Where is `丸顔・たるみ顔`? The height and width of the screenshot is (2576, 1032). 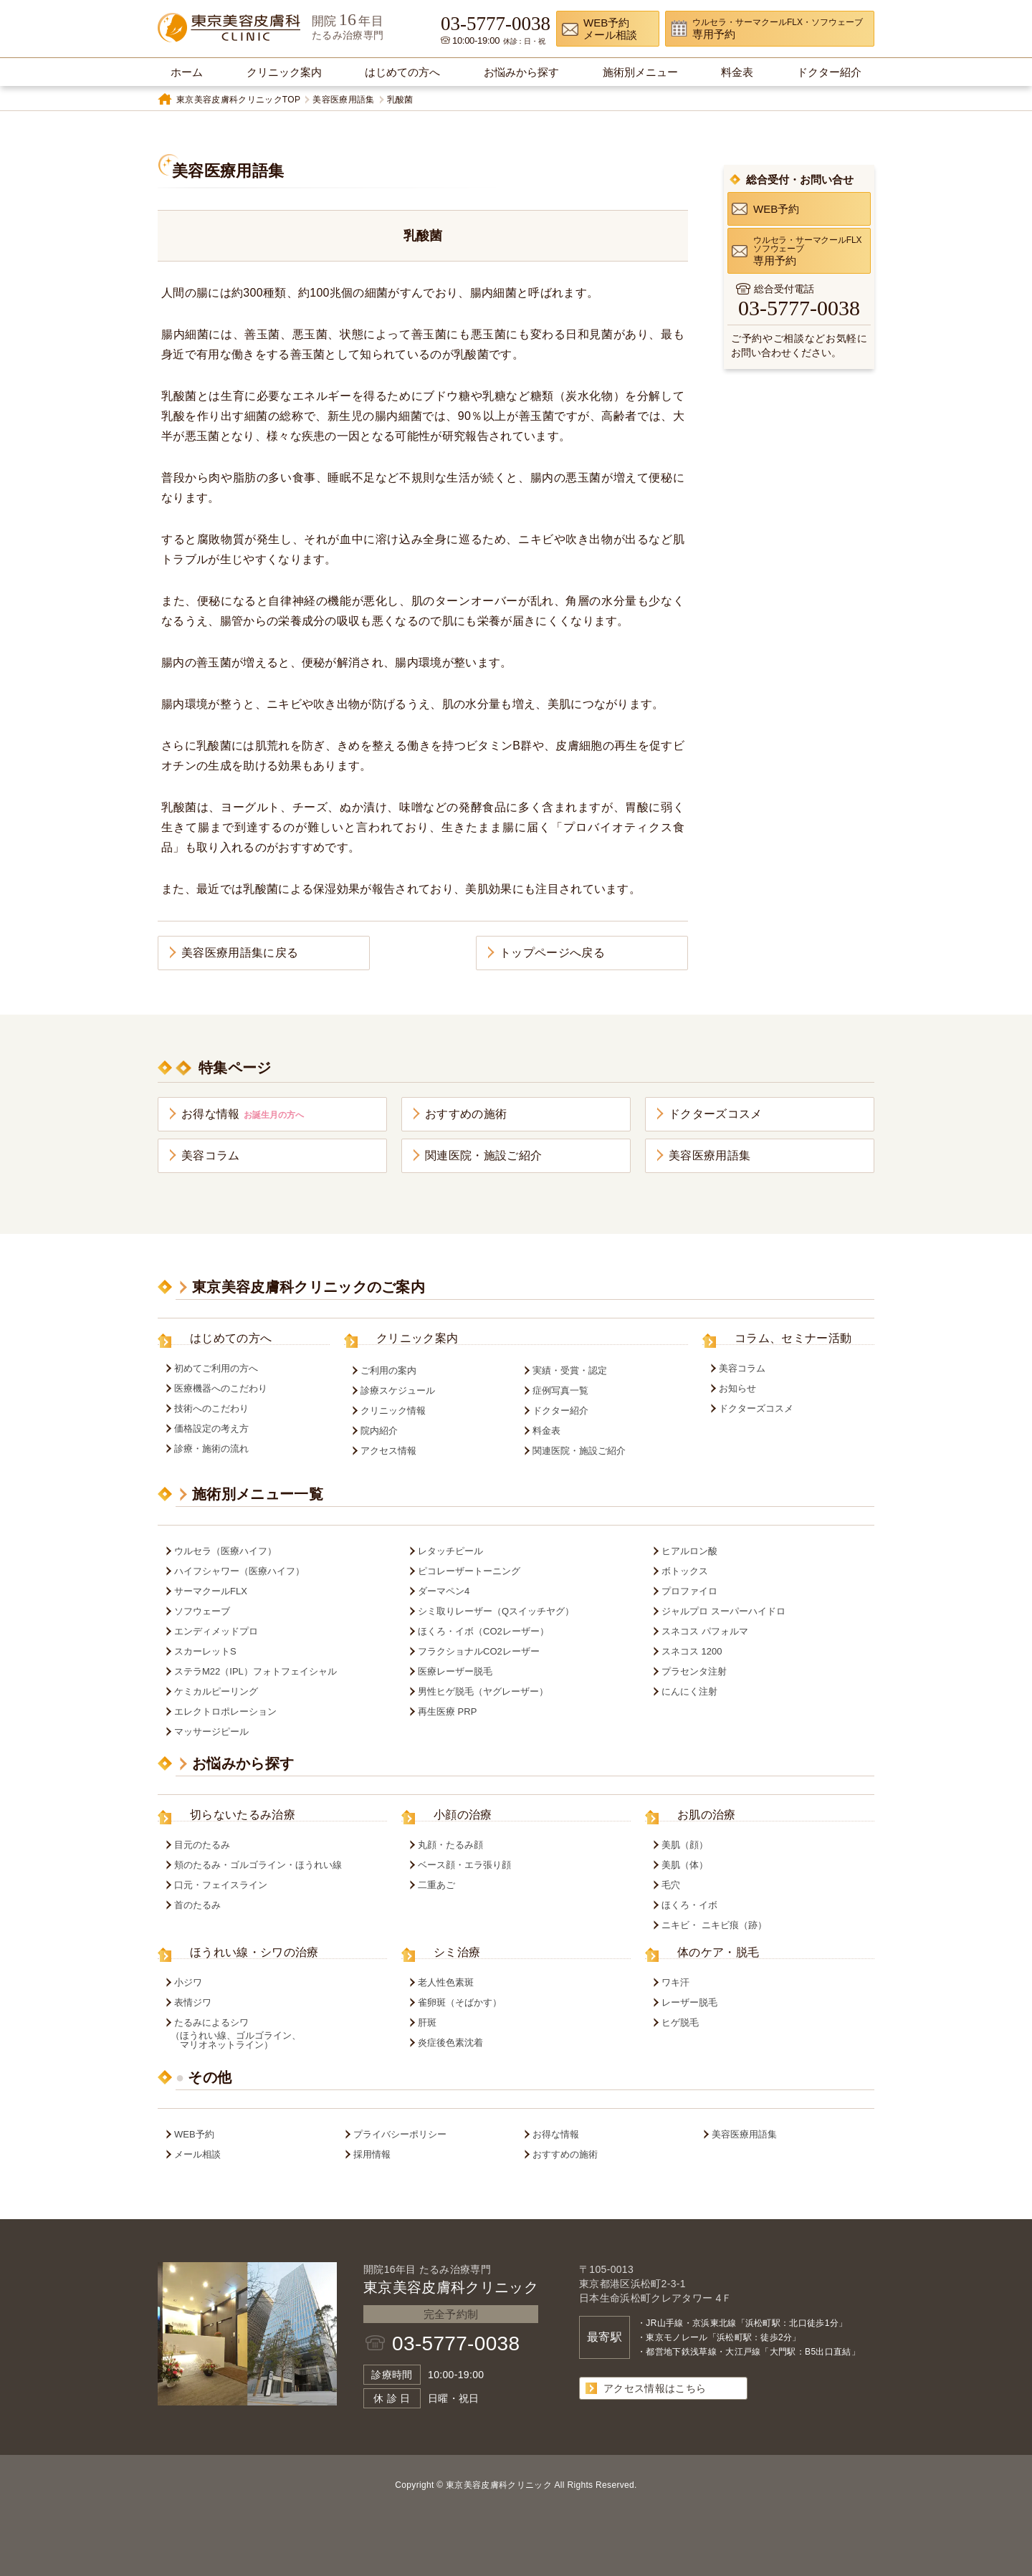
丸顔・たるみ顔 is located at coordinates (450, 1844).